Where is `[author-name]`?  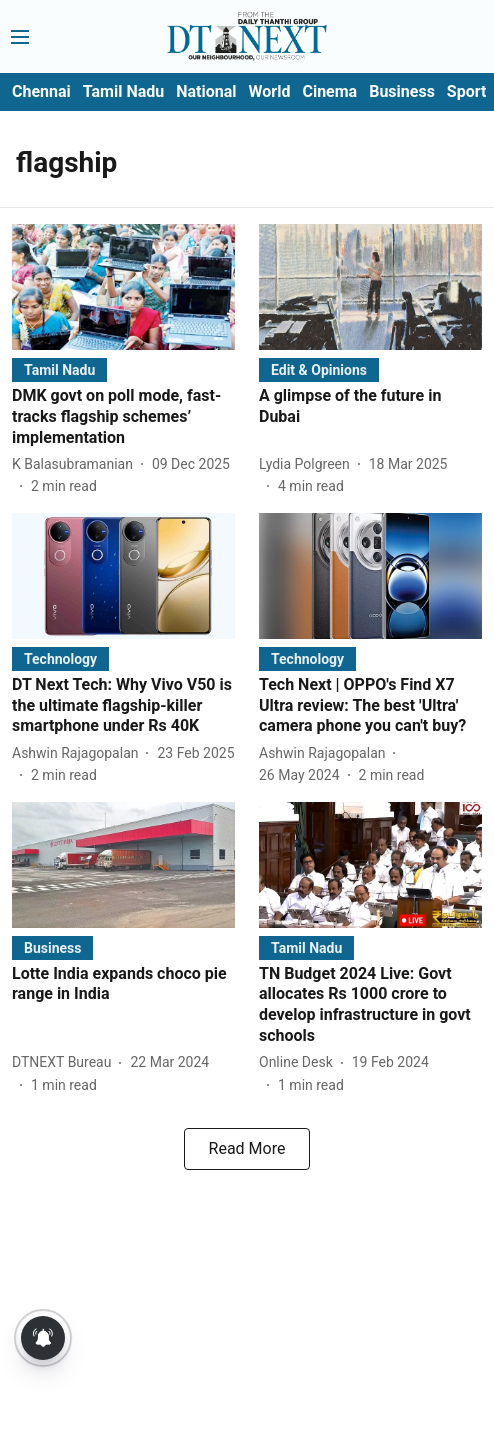
[author-name] is located at coordinates (76, 464).